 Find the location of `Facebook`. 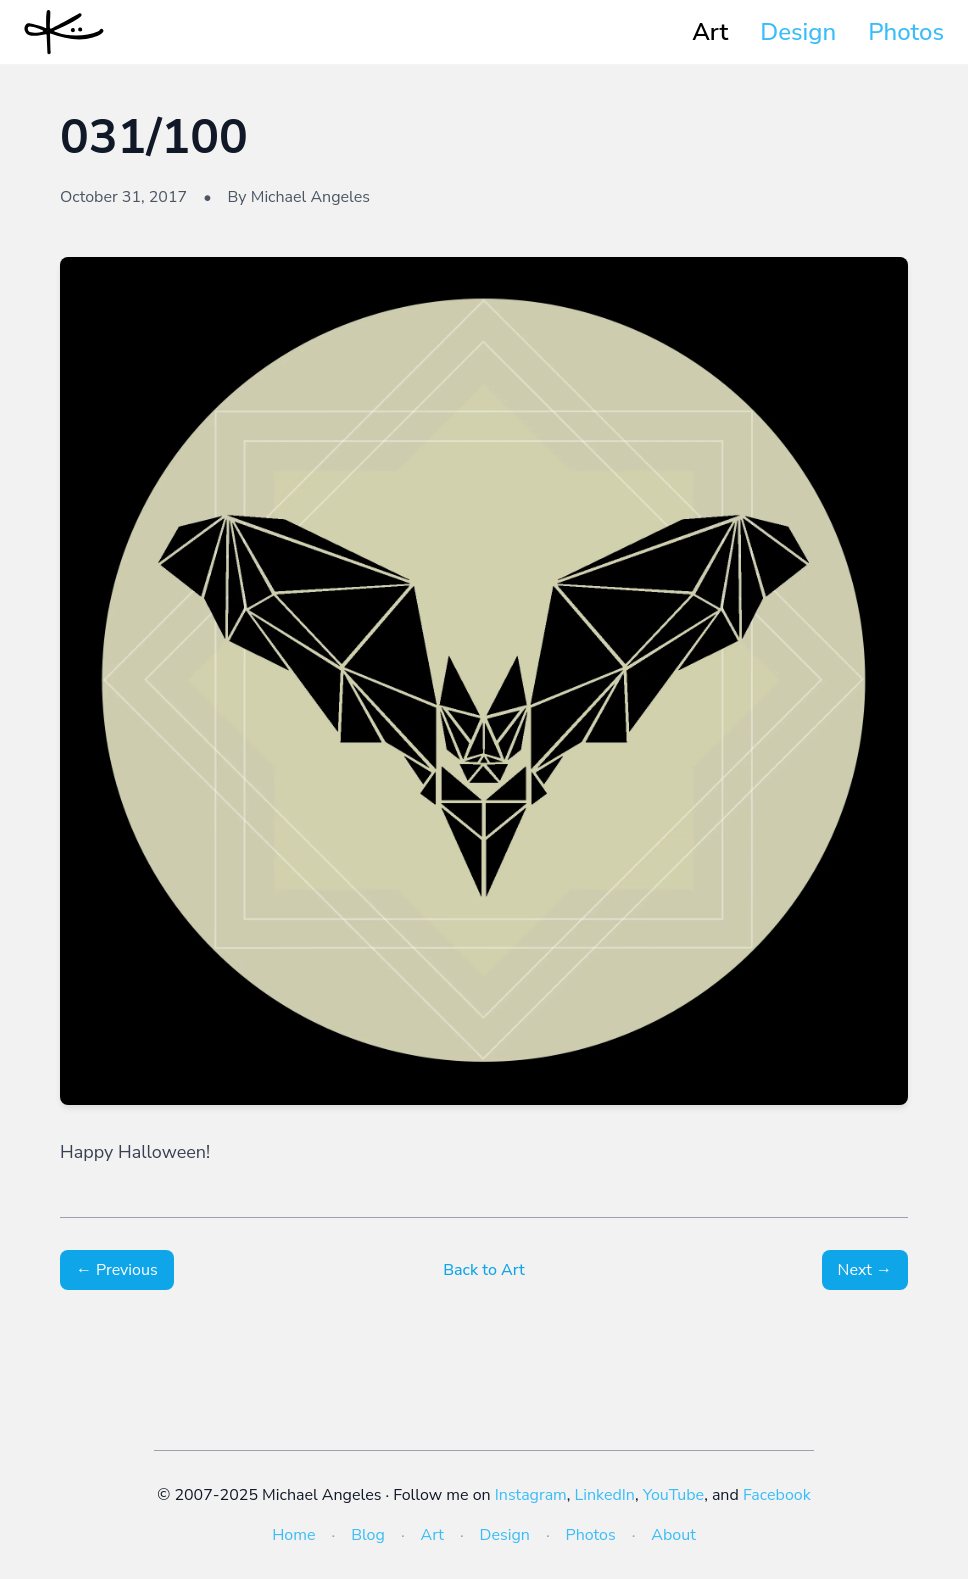

Facebook is located at coordinates (777, 1495).